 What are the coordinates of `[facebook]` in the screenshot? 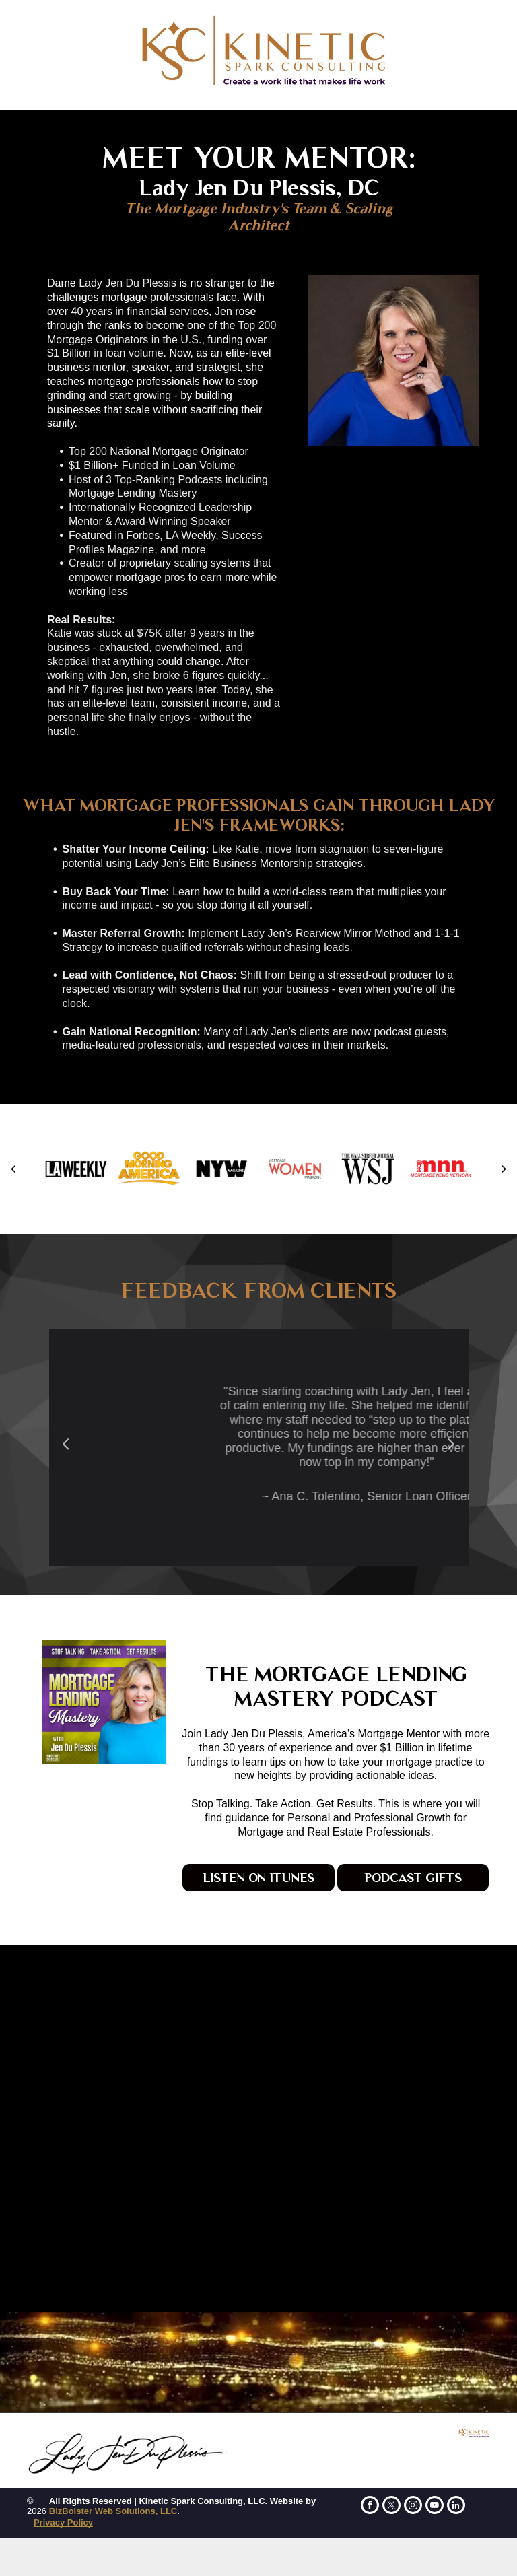 It's located at (370, 2506).